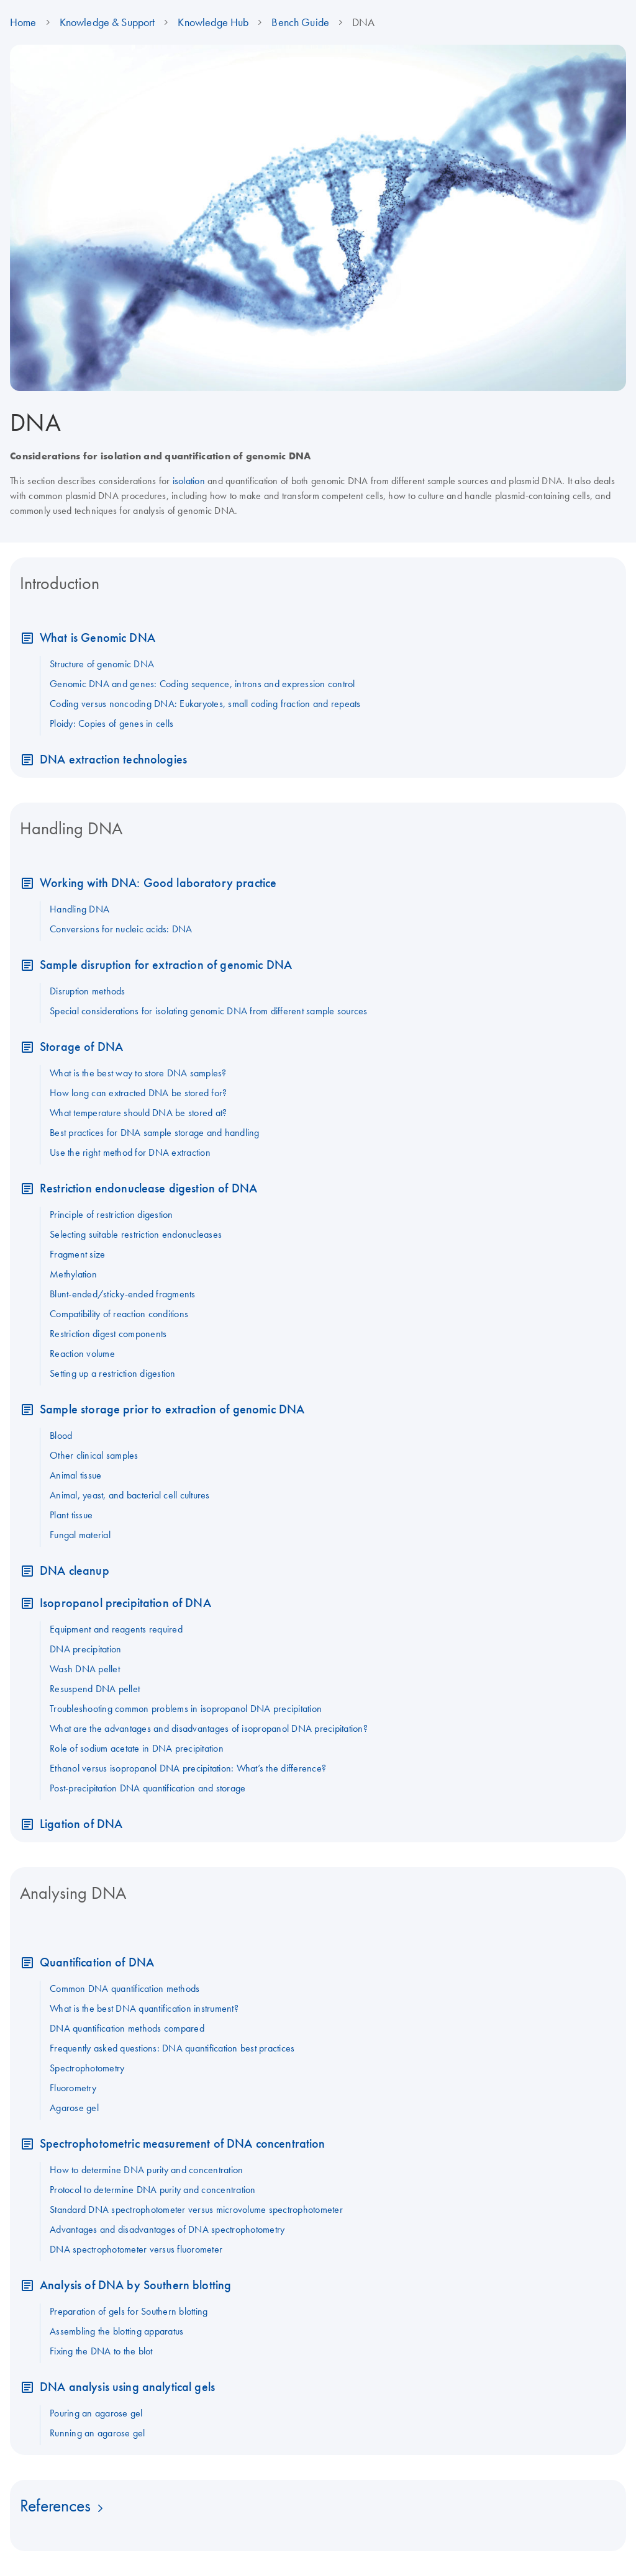 The image size is (636, 2576). What do you see at coordinates (144, 2008) in the screenshot?
I see `What is the best DNA quantification instrument?` at bounding box center [144, 2008].